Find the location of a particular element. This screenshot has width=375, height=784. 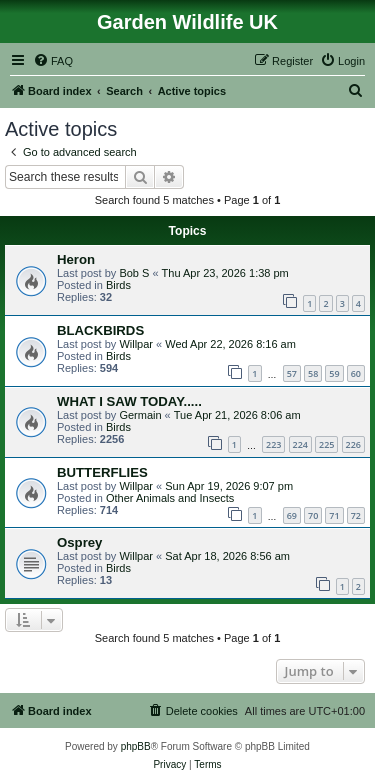

Other Animals and Insects is located at coordinates (170, 498).